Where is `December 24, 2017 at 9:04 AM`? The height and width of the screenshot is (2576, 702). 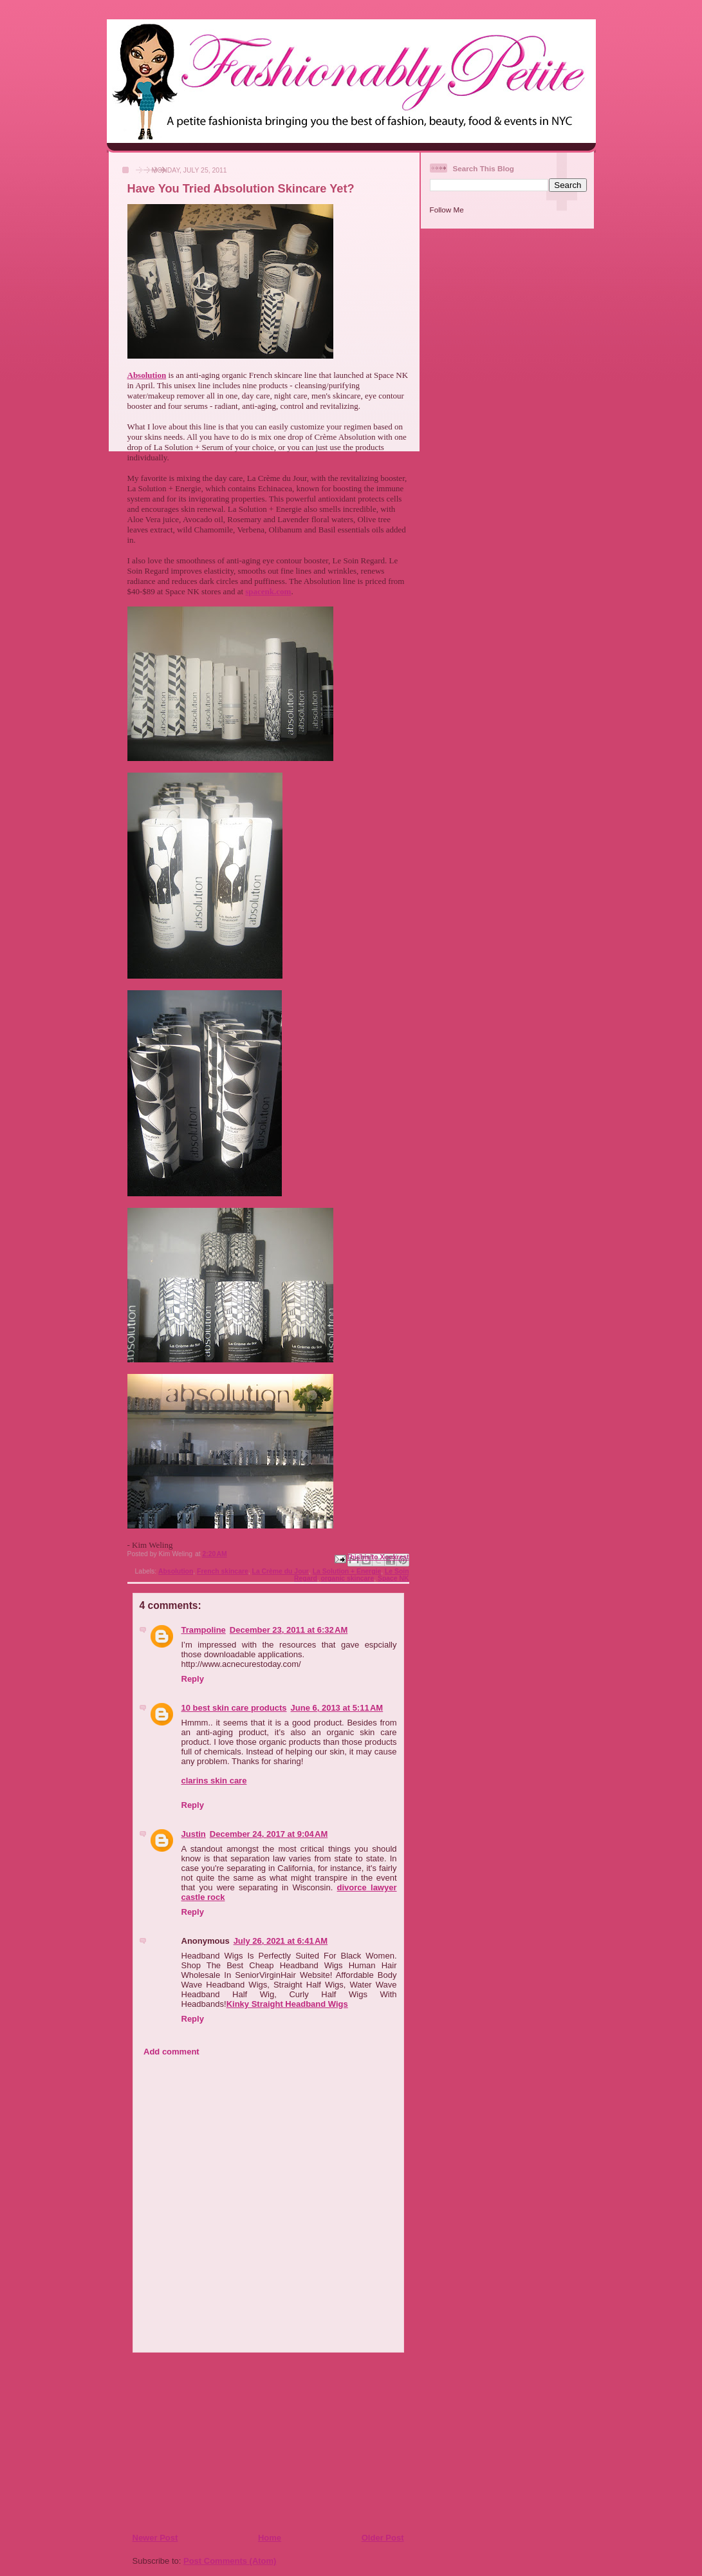 December 24, 2017 at 9:04 AM is located at coordinates (269, 1834).